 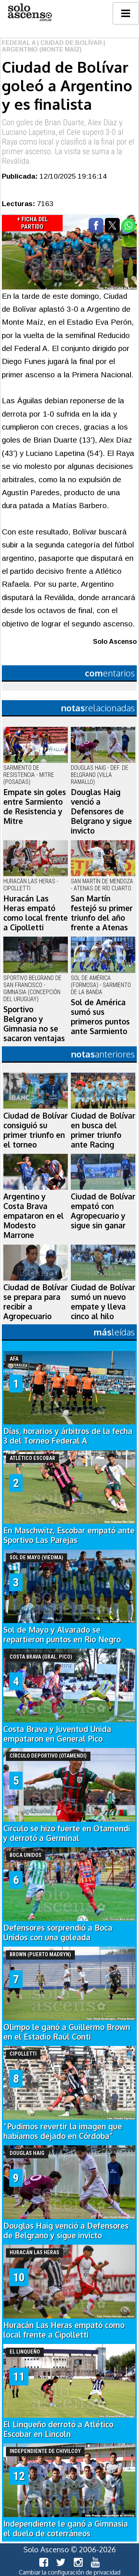 What do you see at coordinates (65, 2528) in the screenshot?
I see `Independiente le ganó a Gimnasia el duelo de coterráneos` at bounding box center [65, 2528].